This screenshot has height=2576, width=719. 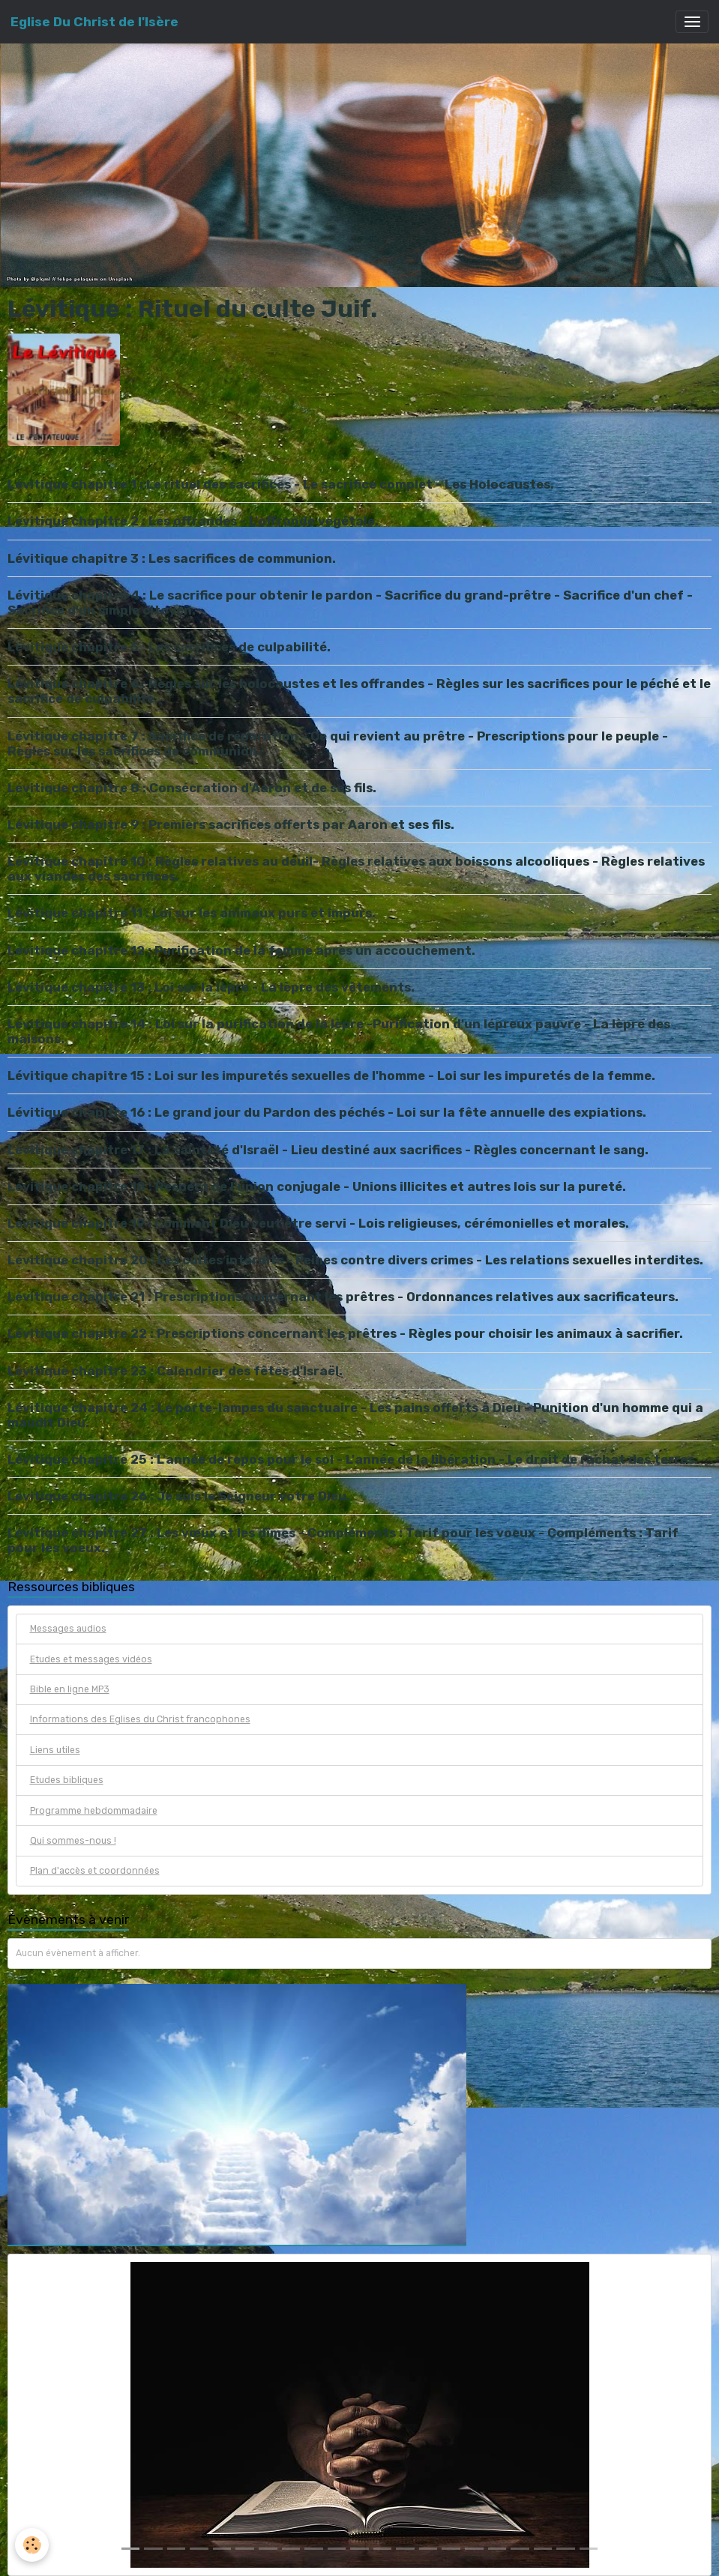 What do you see at coordinates (93, 1811) in the screenshot?
I see `Programme hebdommadaire` at bounding box center [93, 1811].